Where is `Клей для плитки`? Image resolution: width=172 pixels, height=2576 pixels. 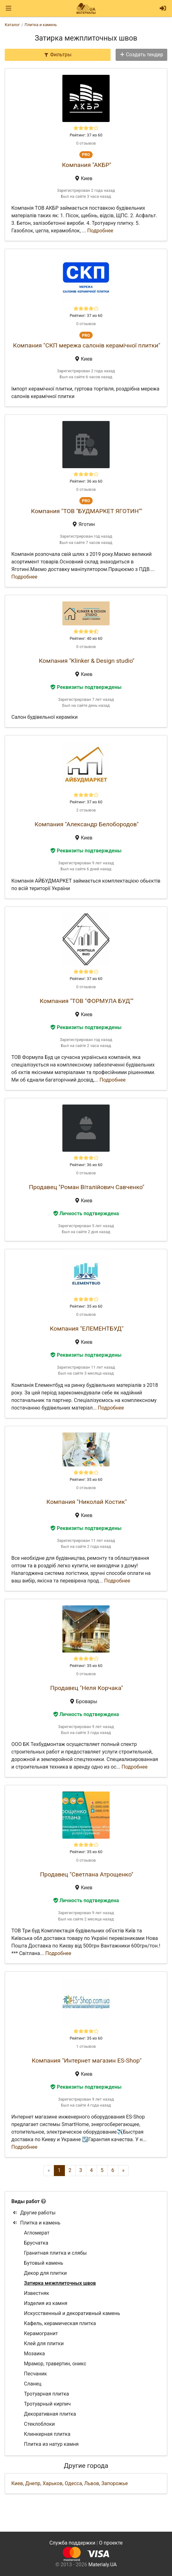
Клей для плитки is located at coordinates (44, 2343).